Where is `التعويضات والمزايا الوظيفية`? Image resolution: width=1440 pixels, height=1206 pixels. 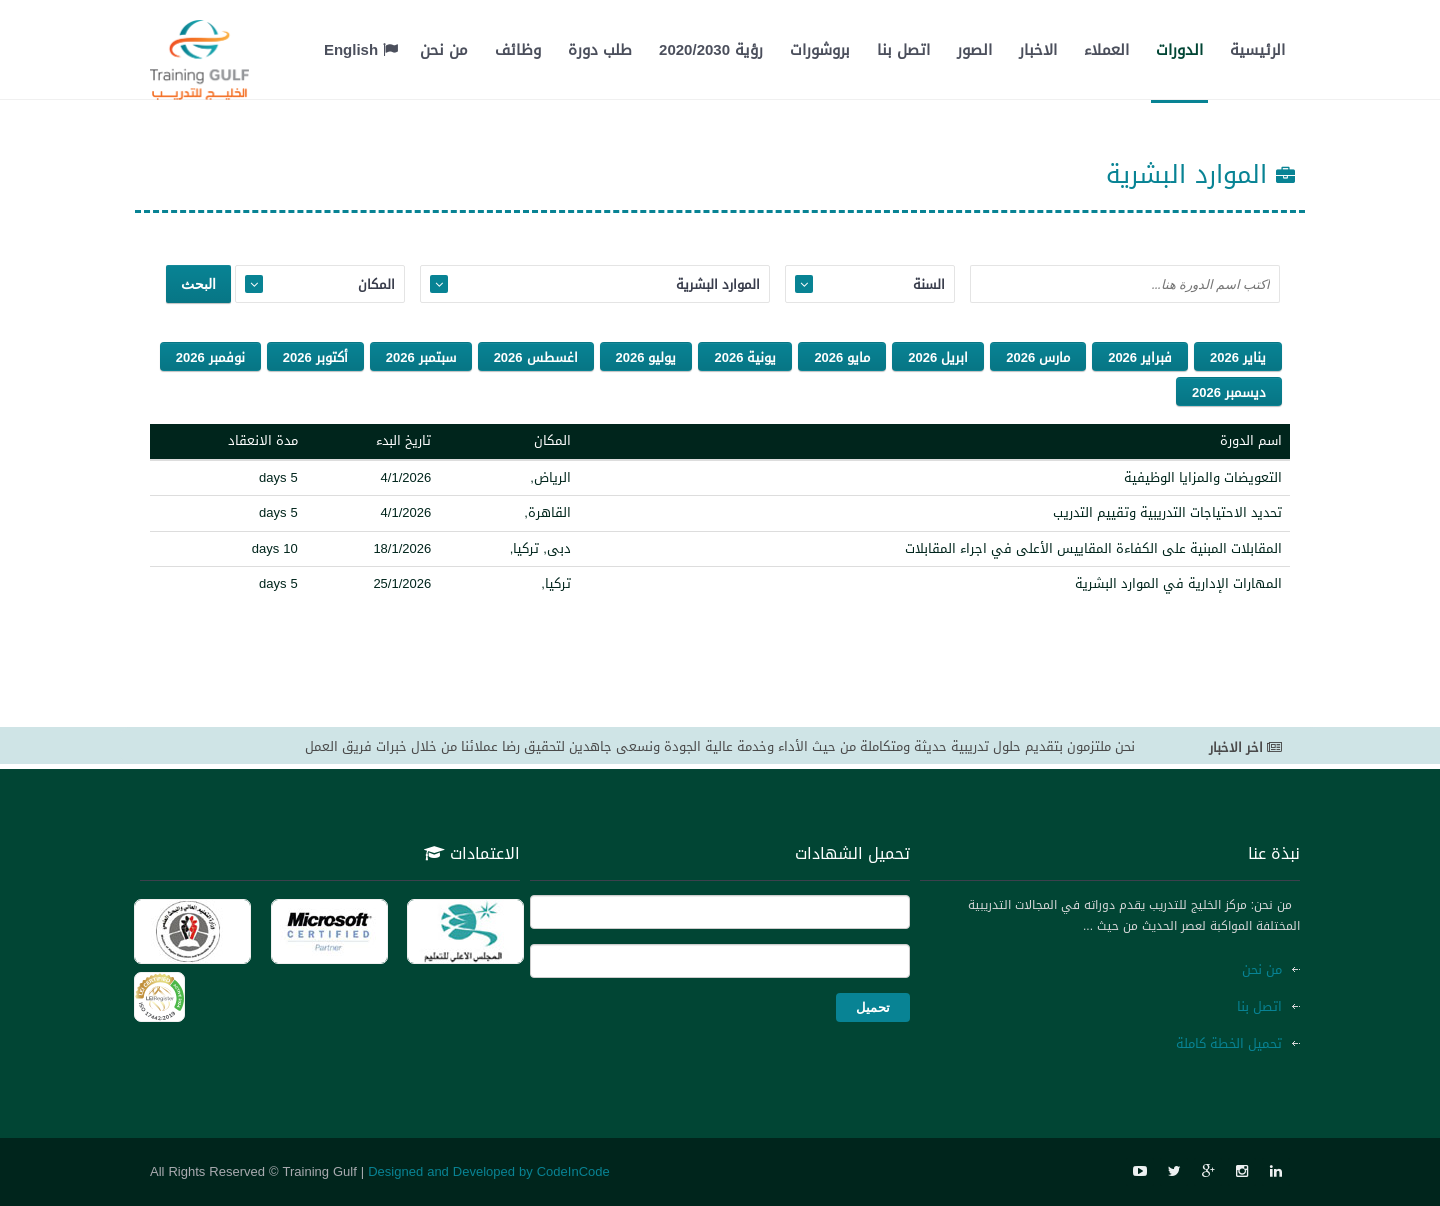
التعويضات والمزايا الوظيفية is located at coordinates (1203, 477).